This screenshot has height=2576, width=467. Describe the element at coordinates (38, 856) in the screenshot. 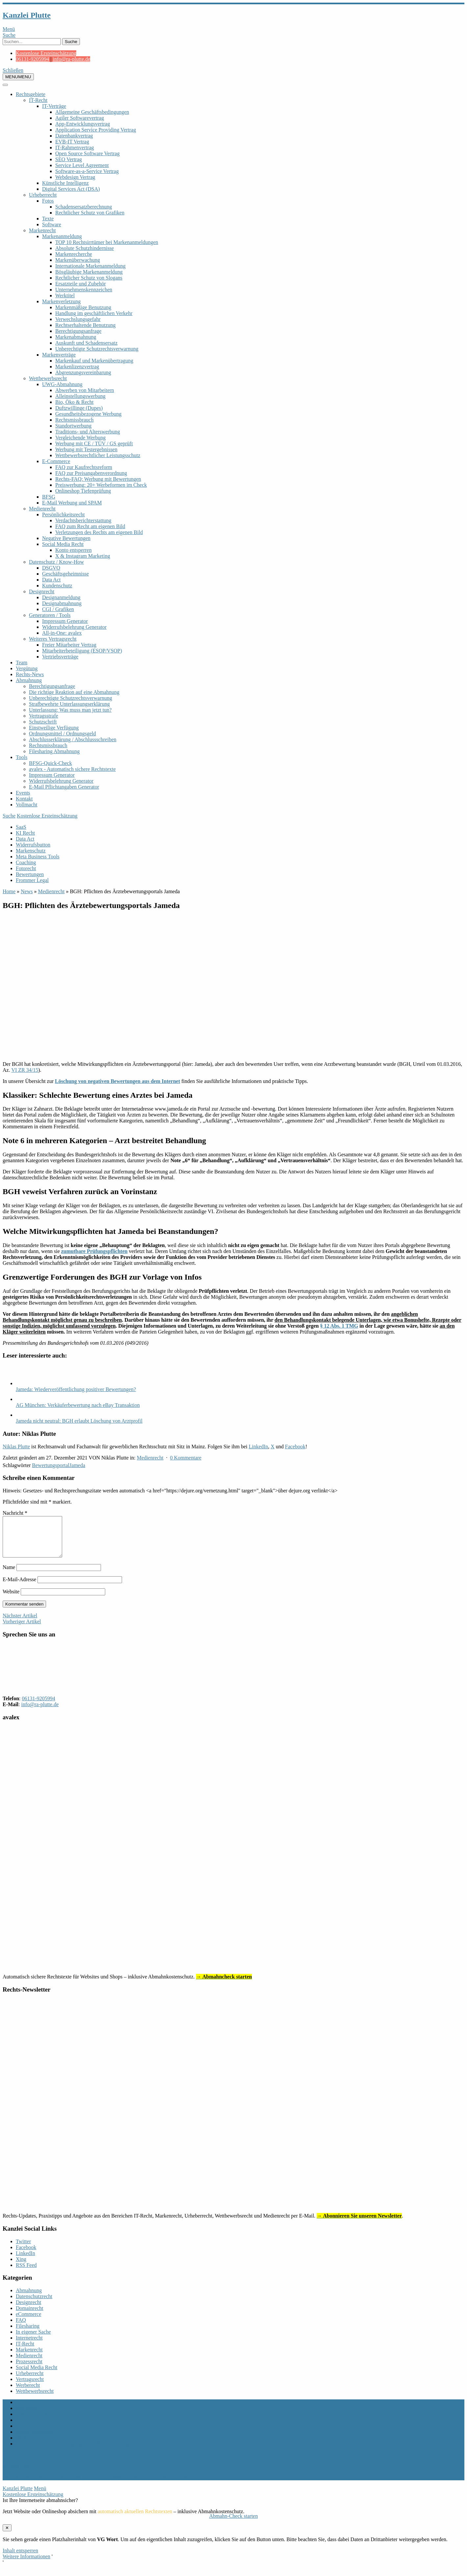

I see `Meta Business Tools` at that location.